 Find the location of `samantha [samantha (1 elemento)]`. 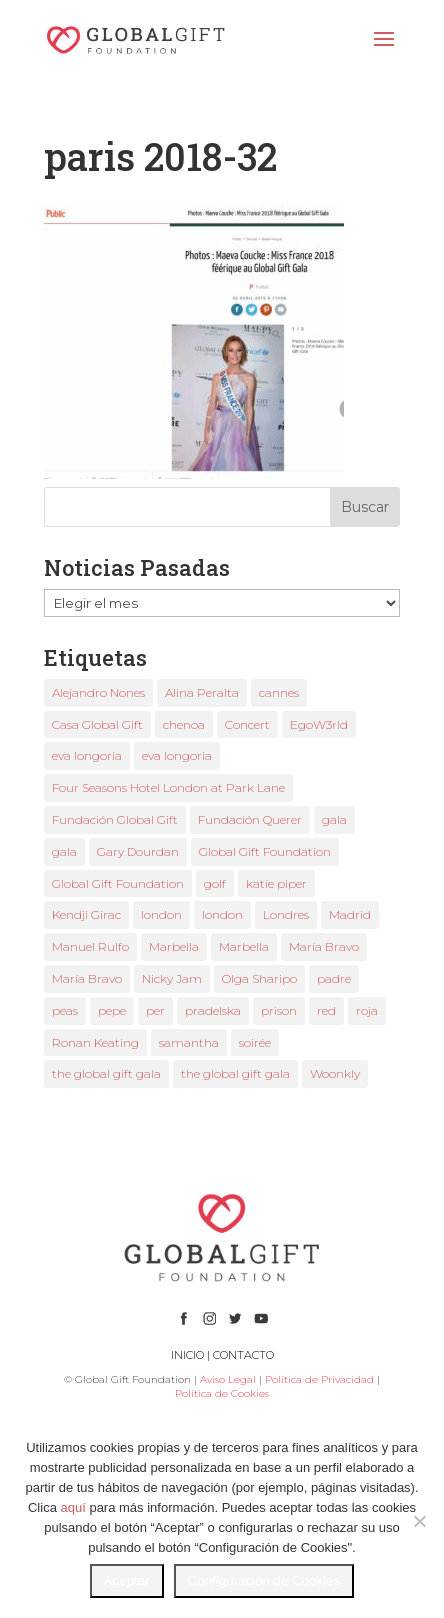

samantha [samantha (1 elemento)] is located at coordinates (189, 1042).